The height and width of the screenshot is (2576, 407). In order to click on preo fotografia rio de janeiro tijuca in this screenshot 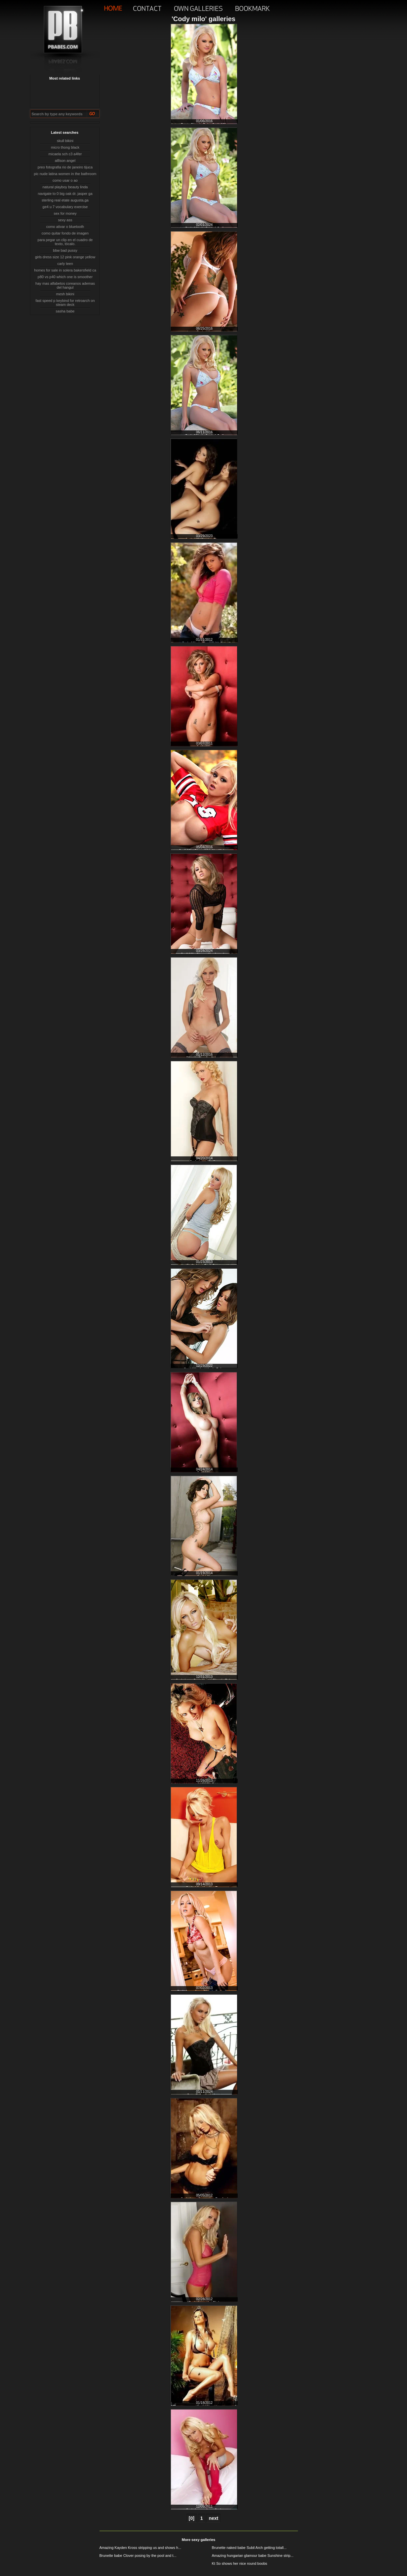, I will do `click(65, 167)`.